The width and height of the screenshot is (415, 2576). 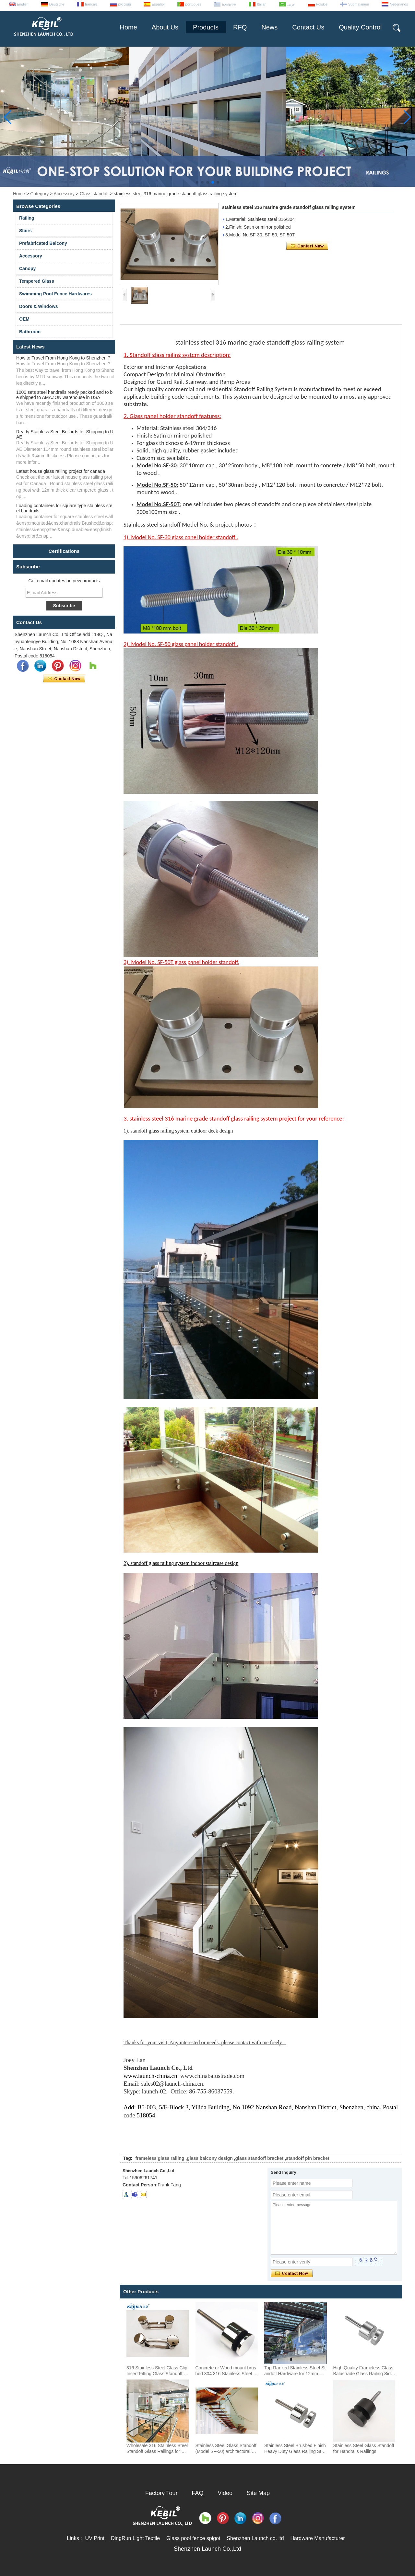 What do you see at coordinates (307, 2158) in the screenshot?
I see `standoff pin bracket` at bounding box center [307, 2158].